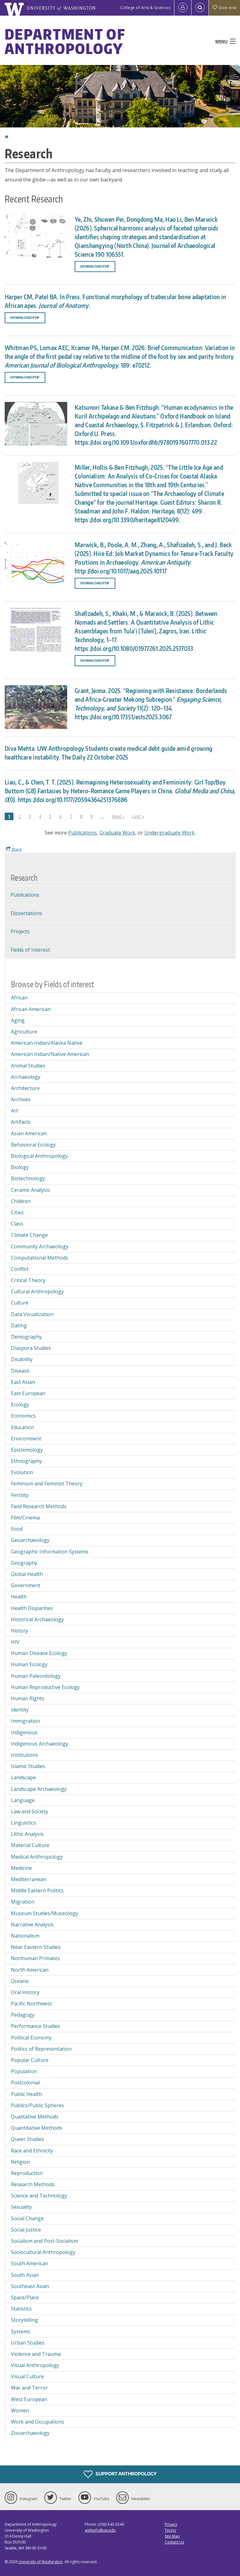  What do you see at coordinates (37, 2105) in the screenshot?
I see `Publics/Public Spheres` at bounding box center [37, 2105].